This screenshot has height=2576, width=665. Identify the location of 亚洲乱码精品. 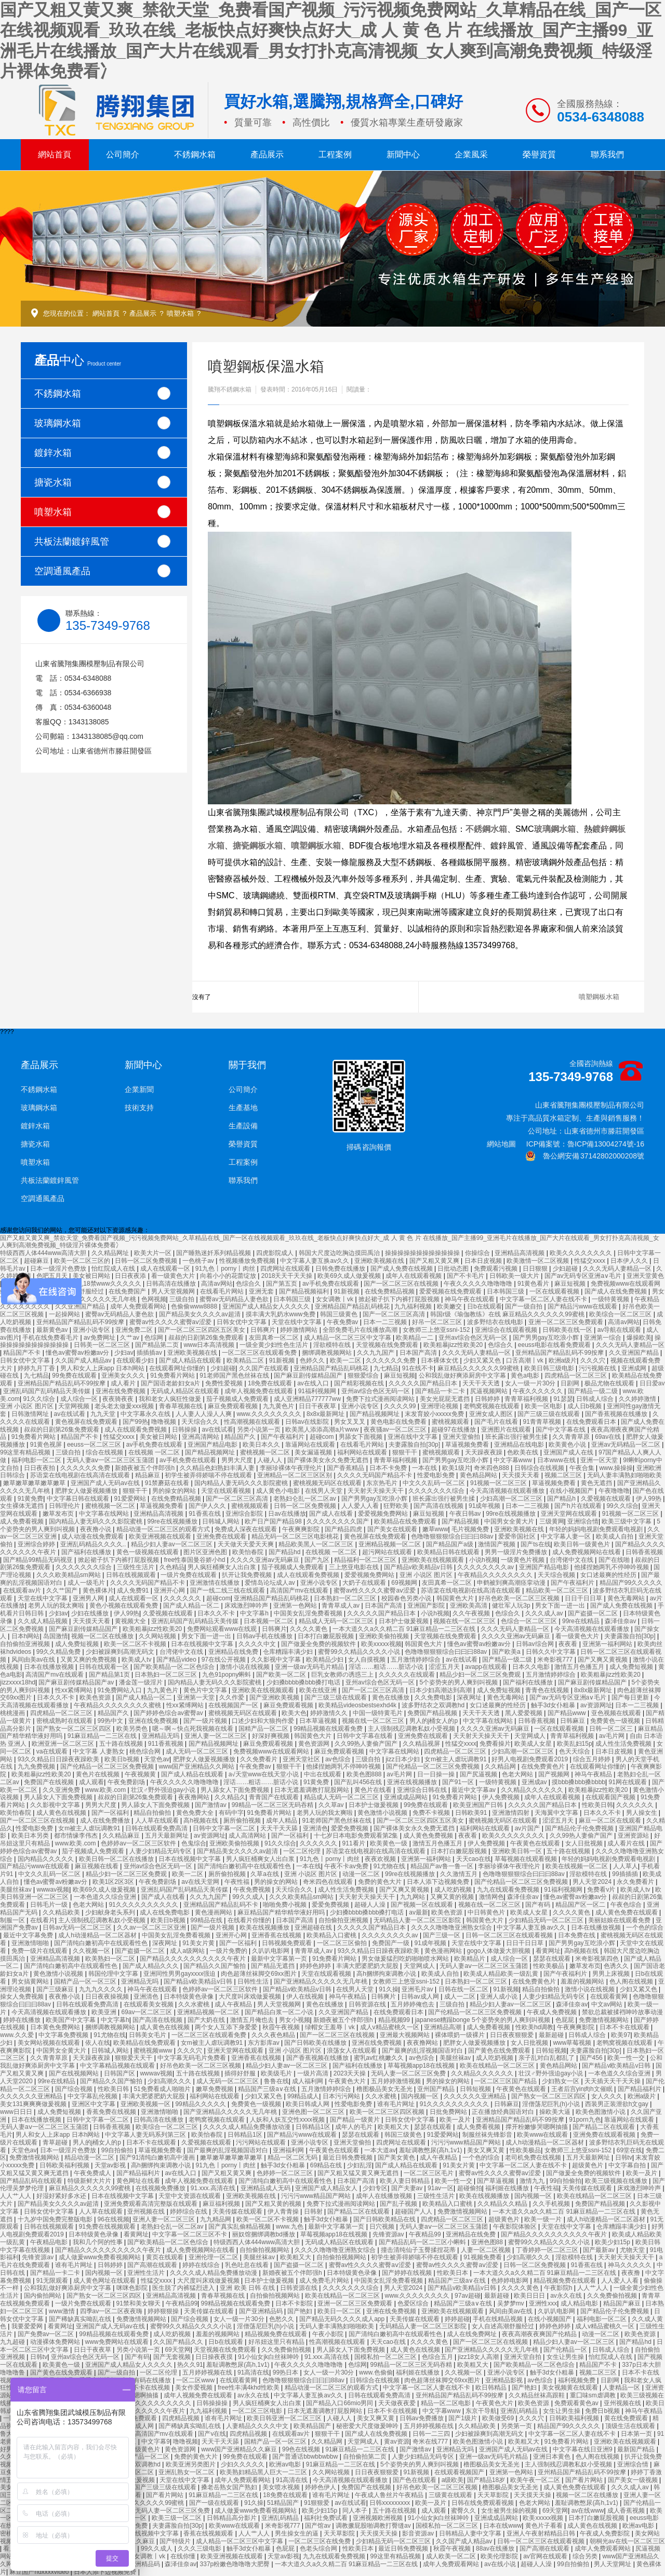
(519, 2411).